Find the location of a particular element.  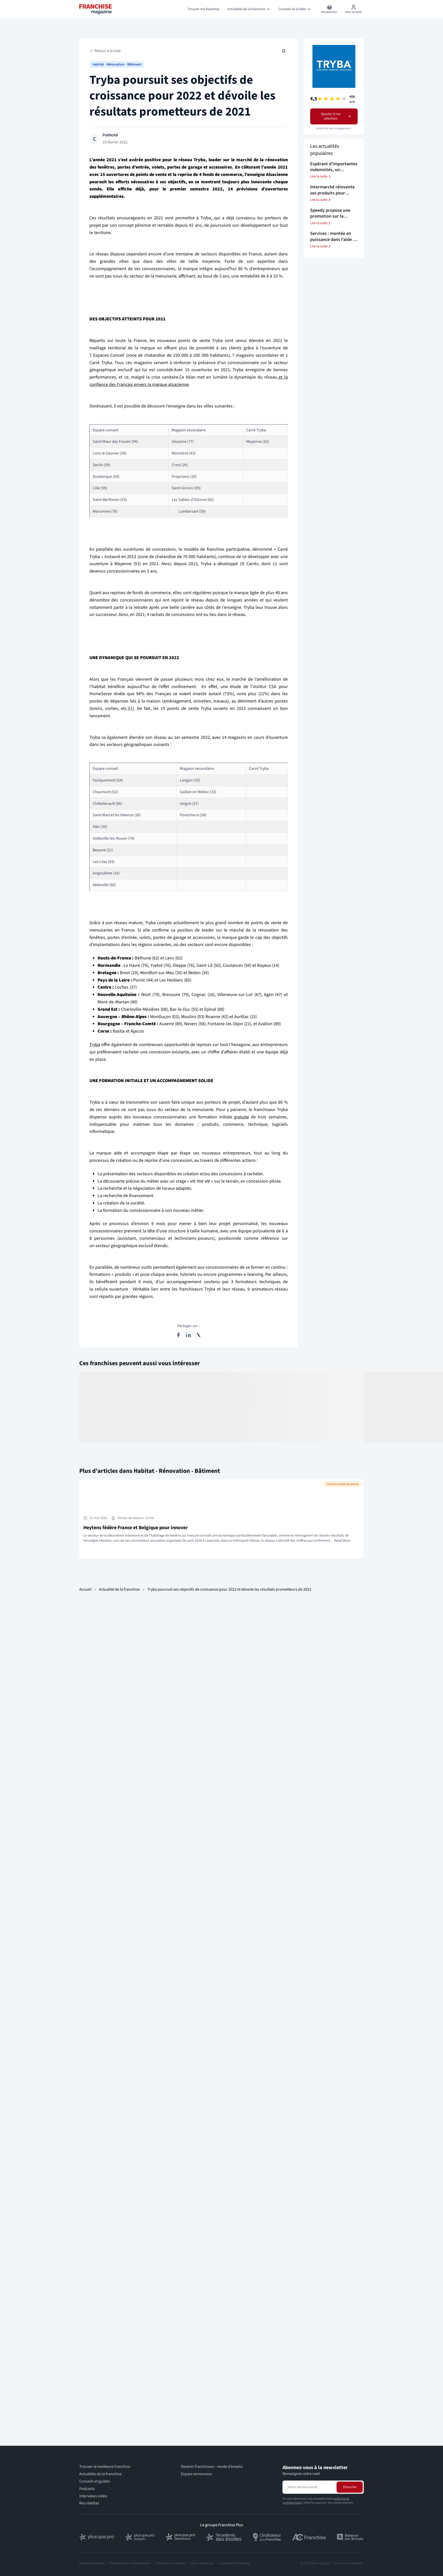

[Partager sur X (Twitter)] is located at coordinates (199, 1335).